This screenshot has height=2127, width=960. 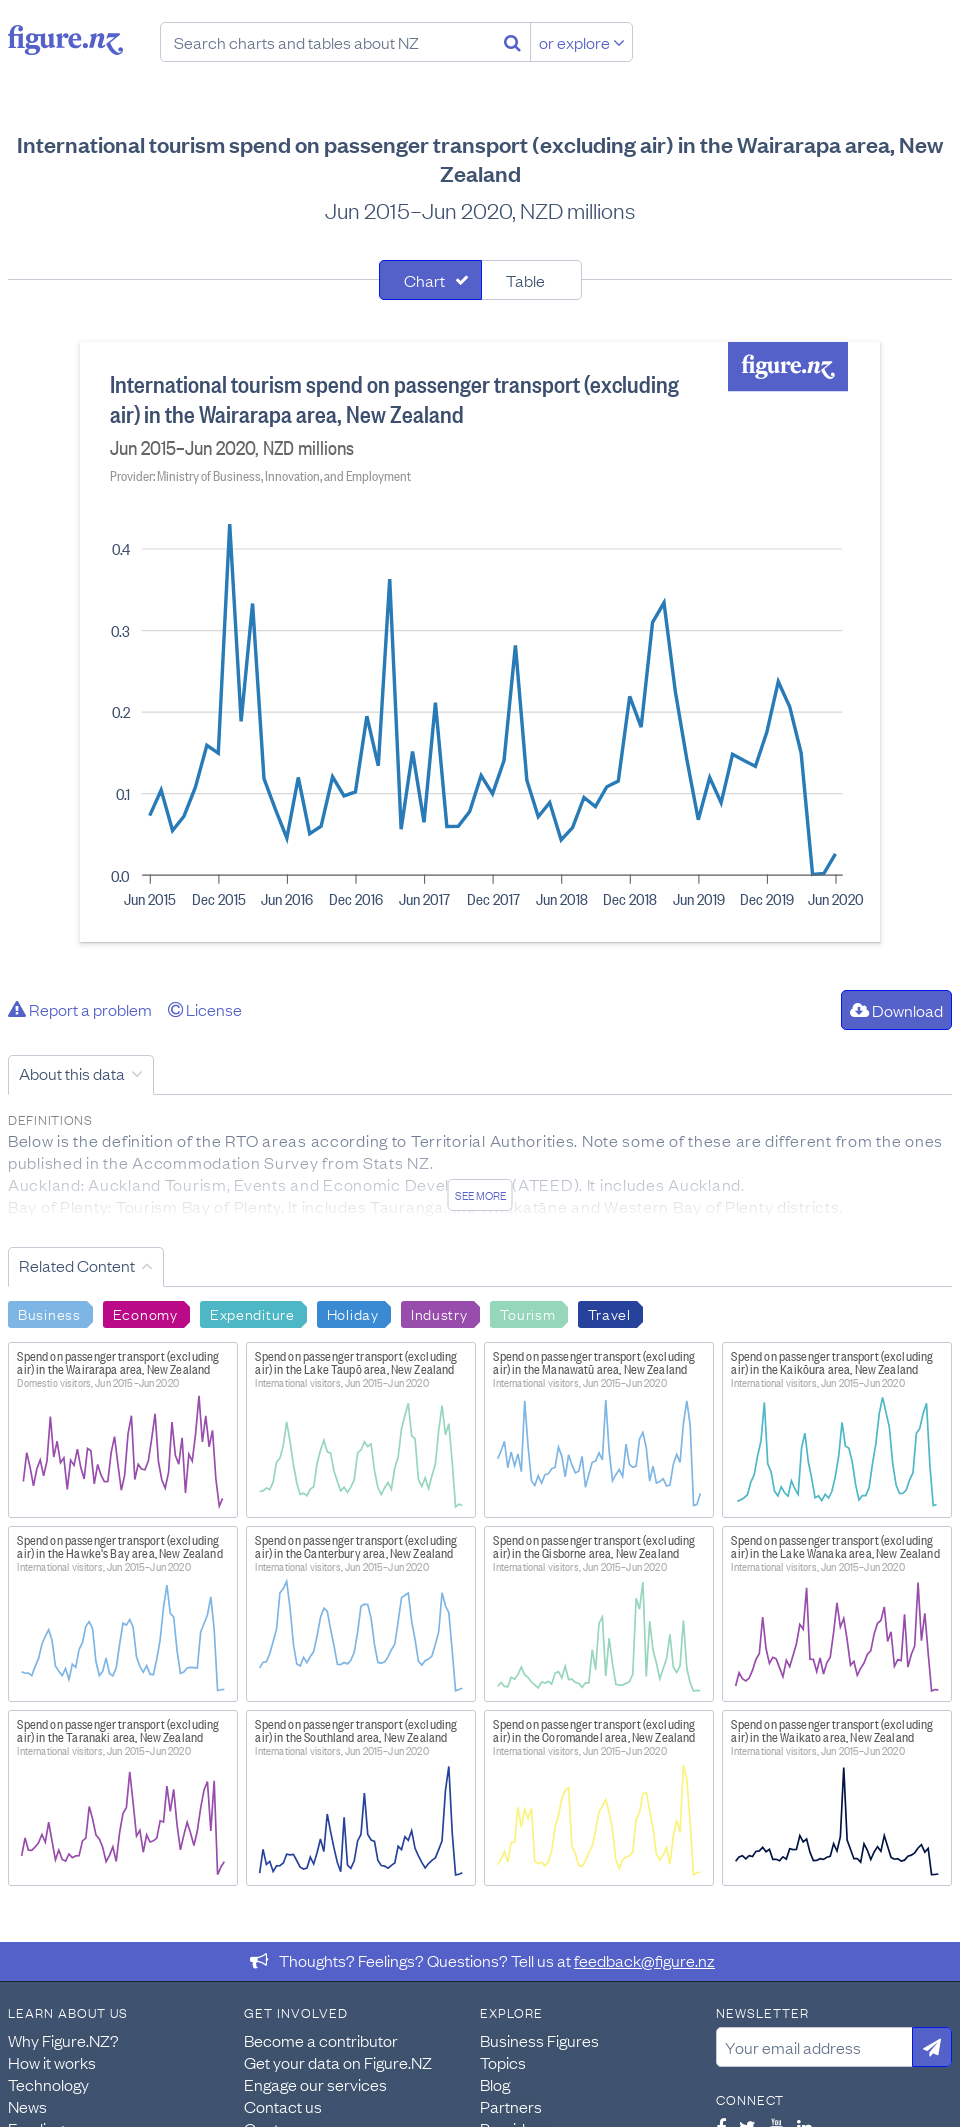 I want to click on feedback@figure.nz, so click(x=644, y=1960).